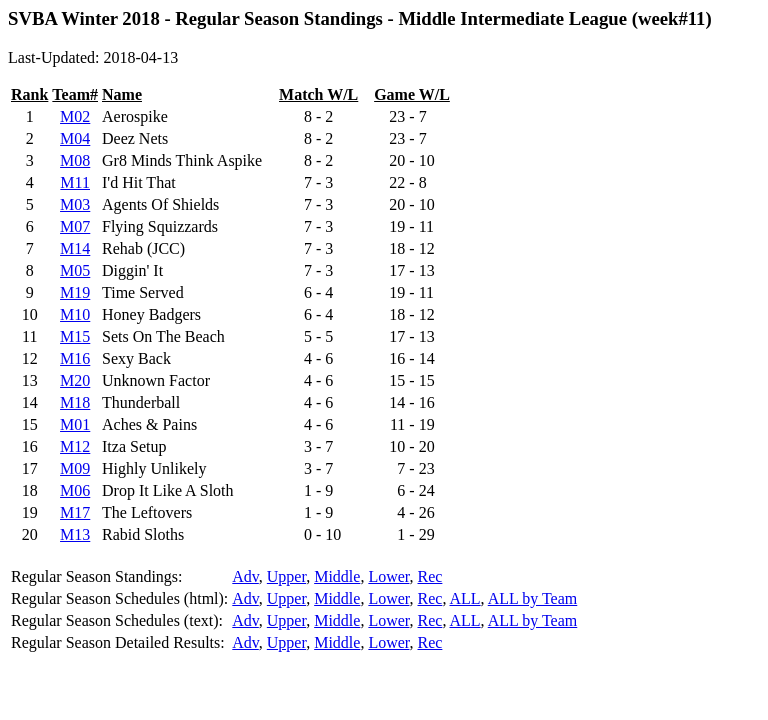 The image size is (768, 720). I want to click on M01, so click(75, 424).